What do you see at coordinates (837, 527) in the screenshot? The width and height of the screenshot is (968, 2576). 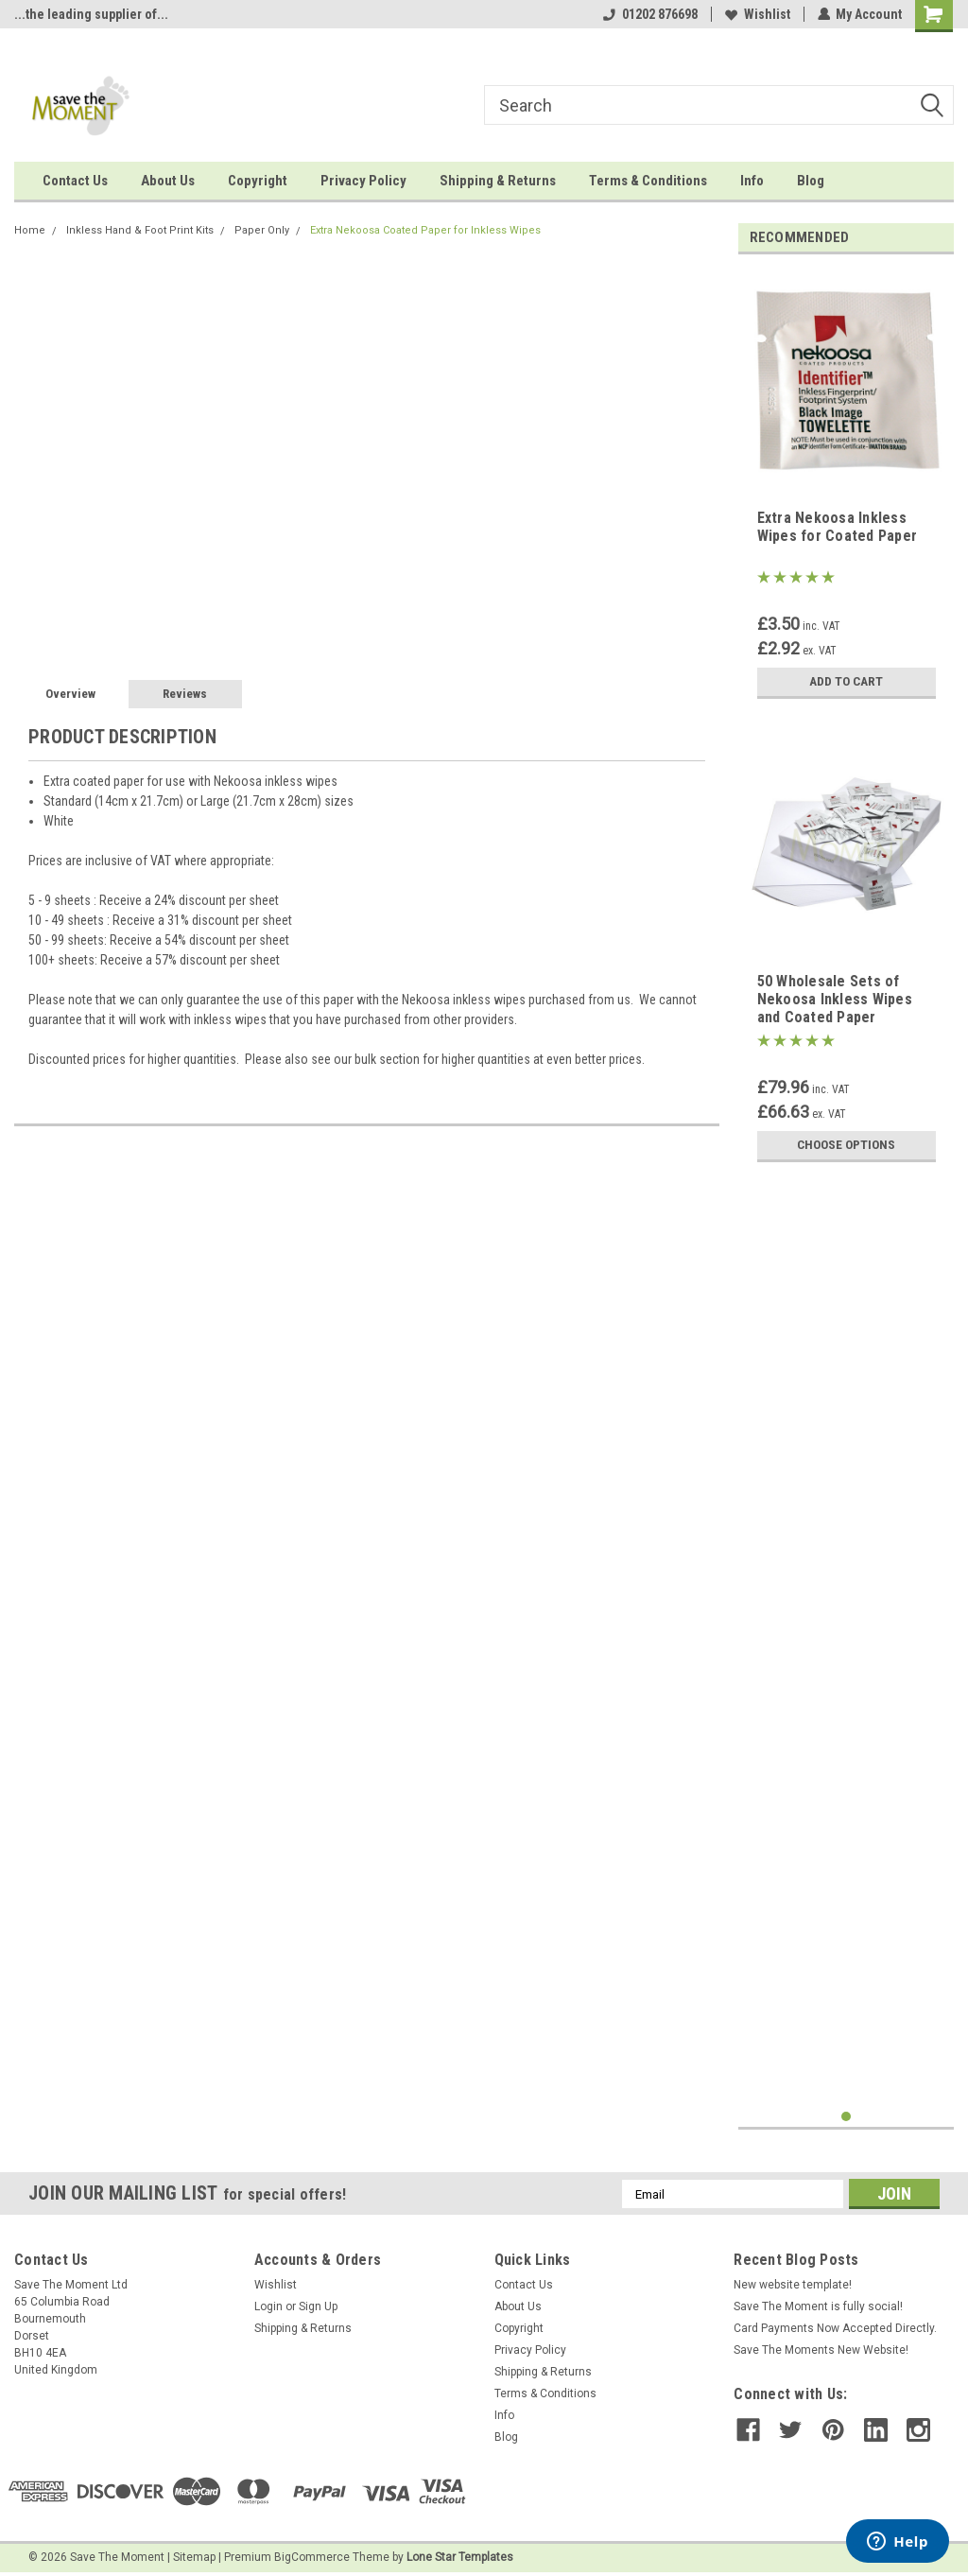 I see `Extra Nekoosa Inkless Wipes for Coated Paper` at bounding box center [837, 527].